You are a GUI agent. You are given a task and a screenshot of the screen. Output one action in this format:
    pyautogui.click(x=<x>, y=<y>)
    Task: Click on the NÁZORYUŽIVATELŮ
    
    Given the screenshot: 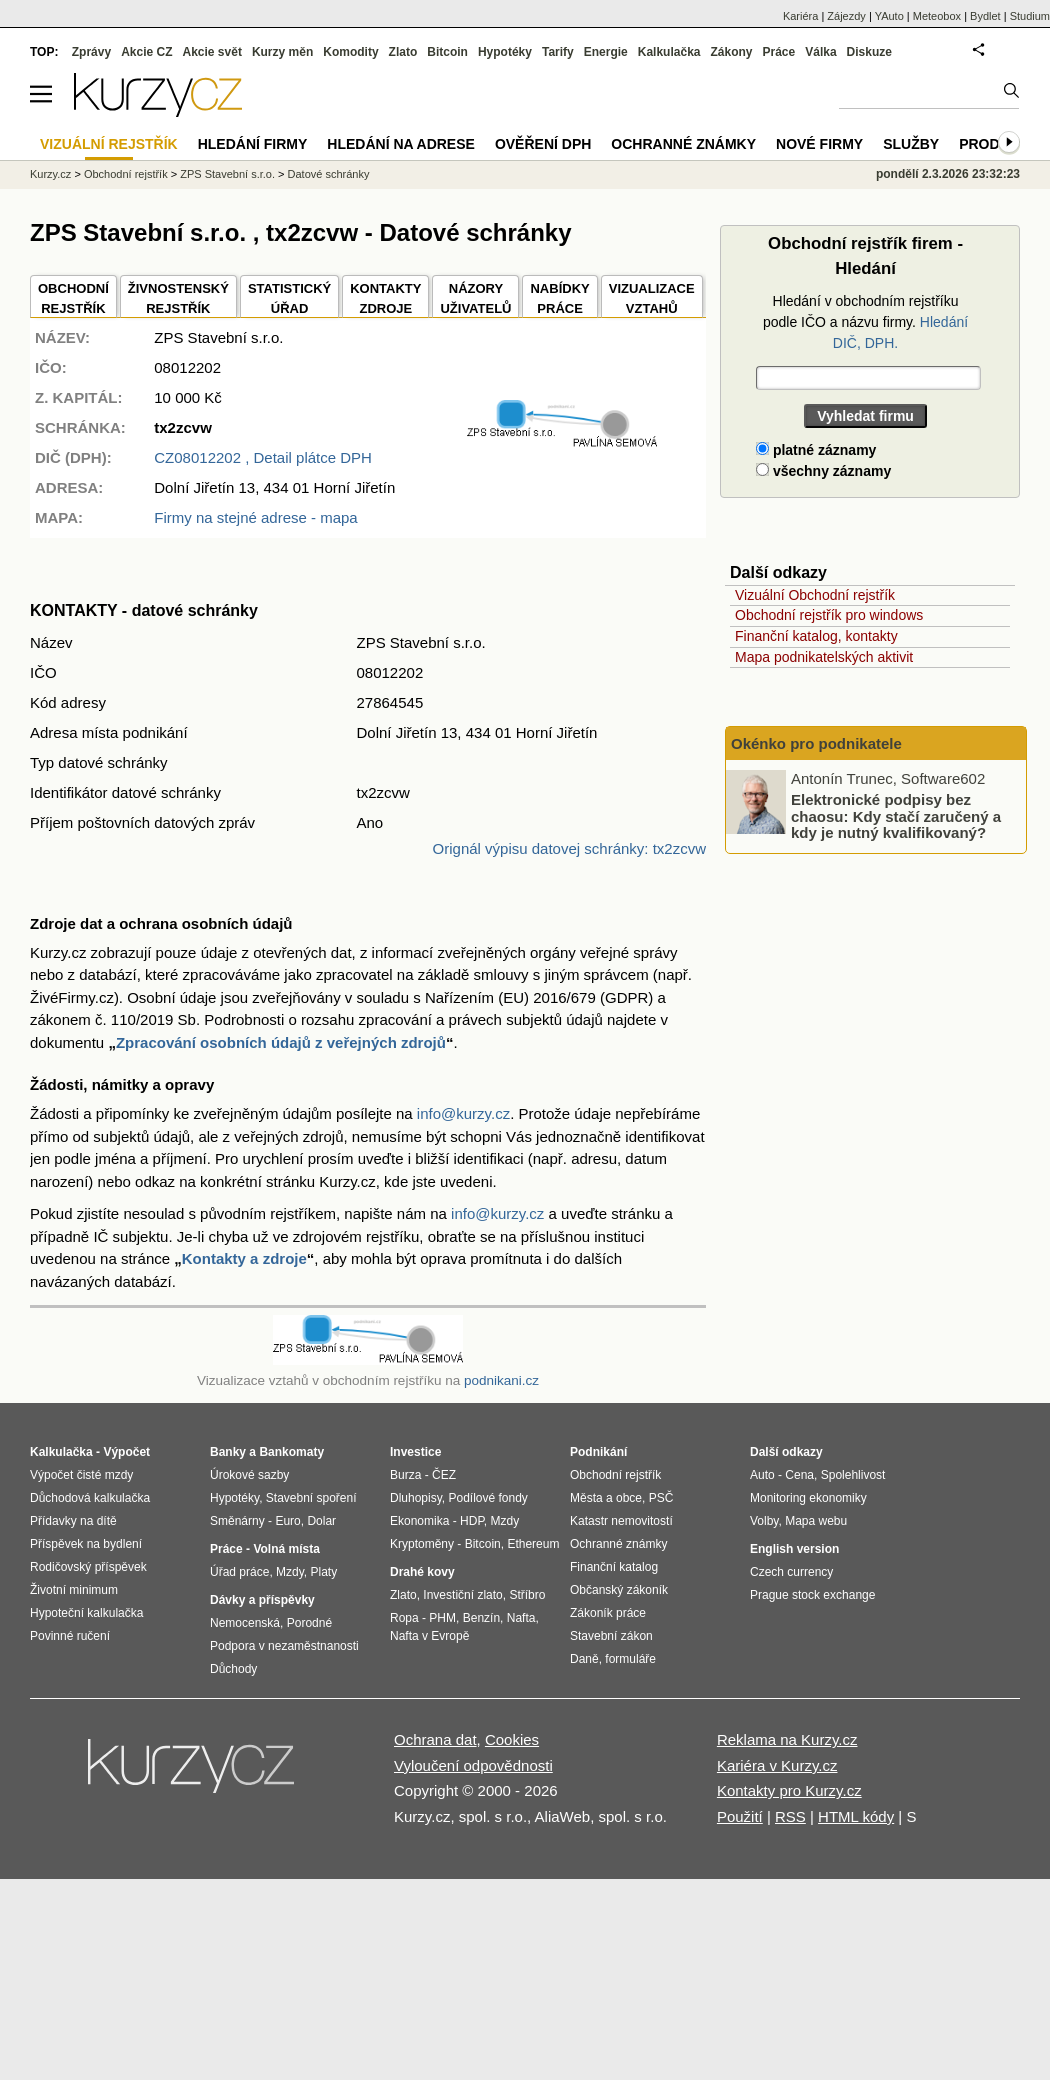 What is the action you would take?
    pyautogui.click(x=475, y=298)
    